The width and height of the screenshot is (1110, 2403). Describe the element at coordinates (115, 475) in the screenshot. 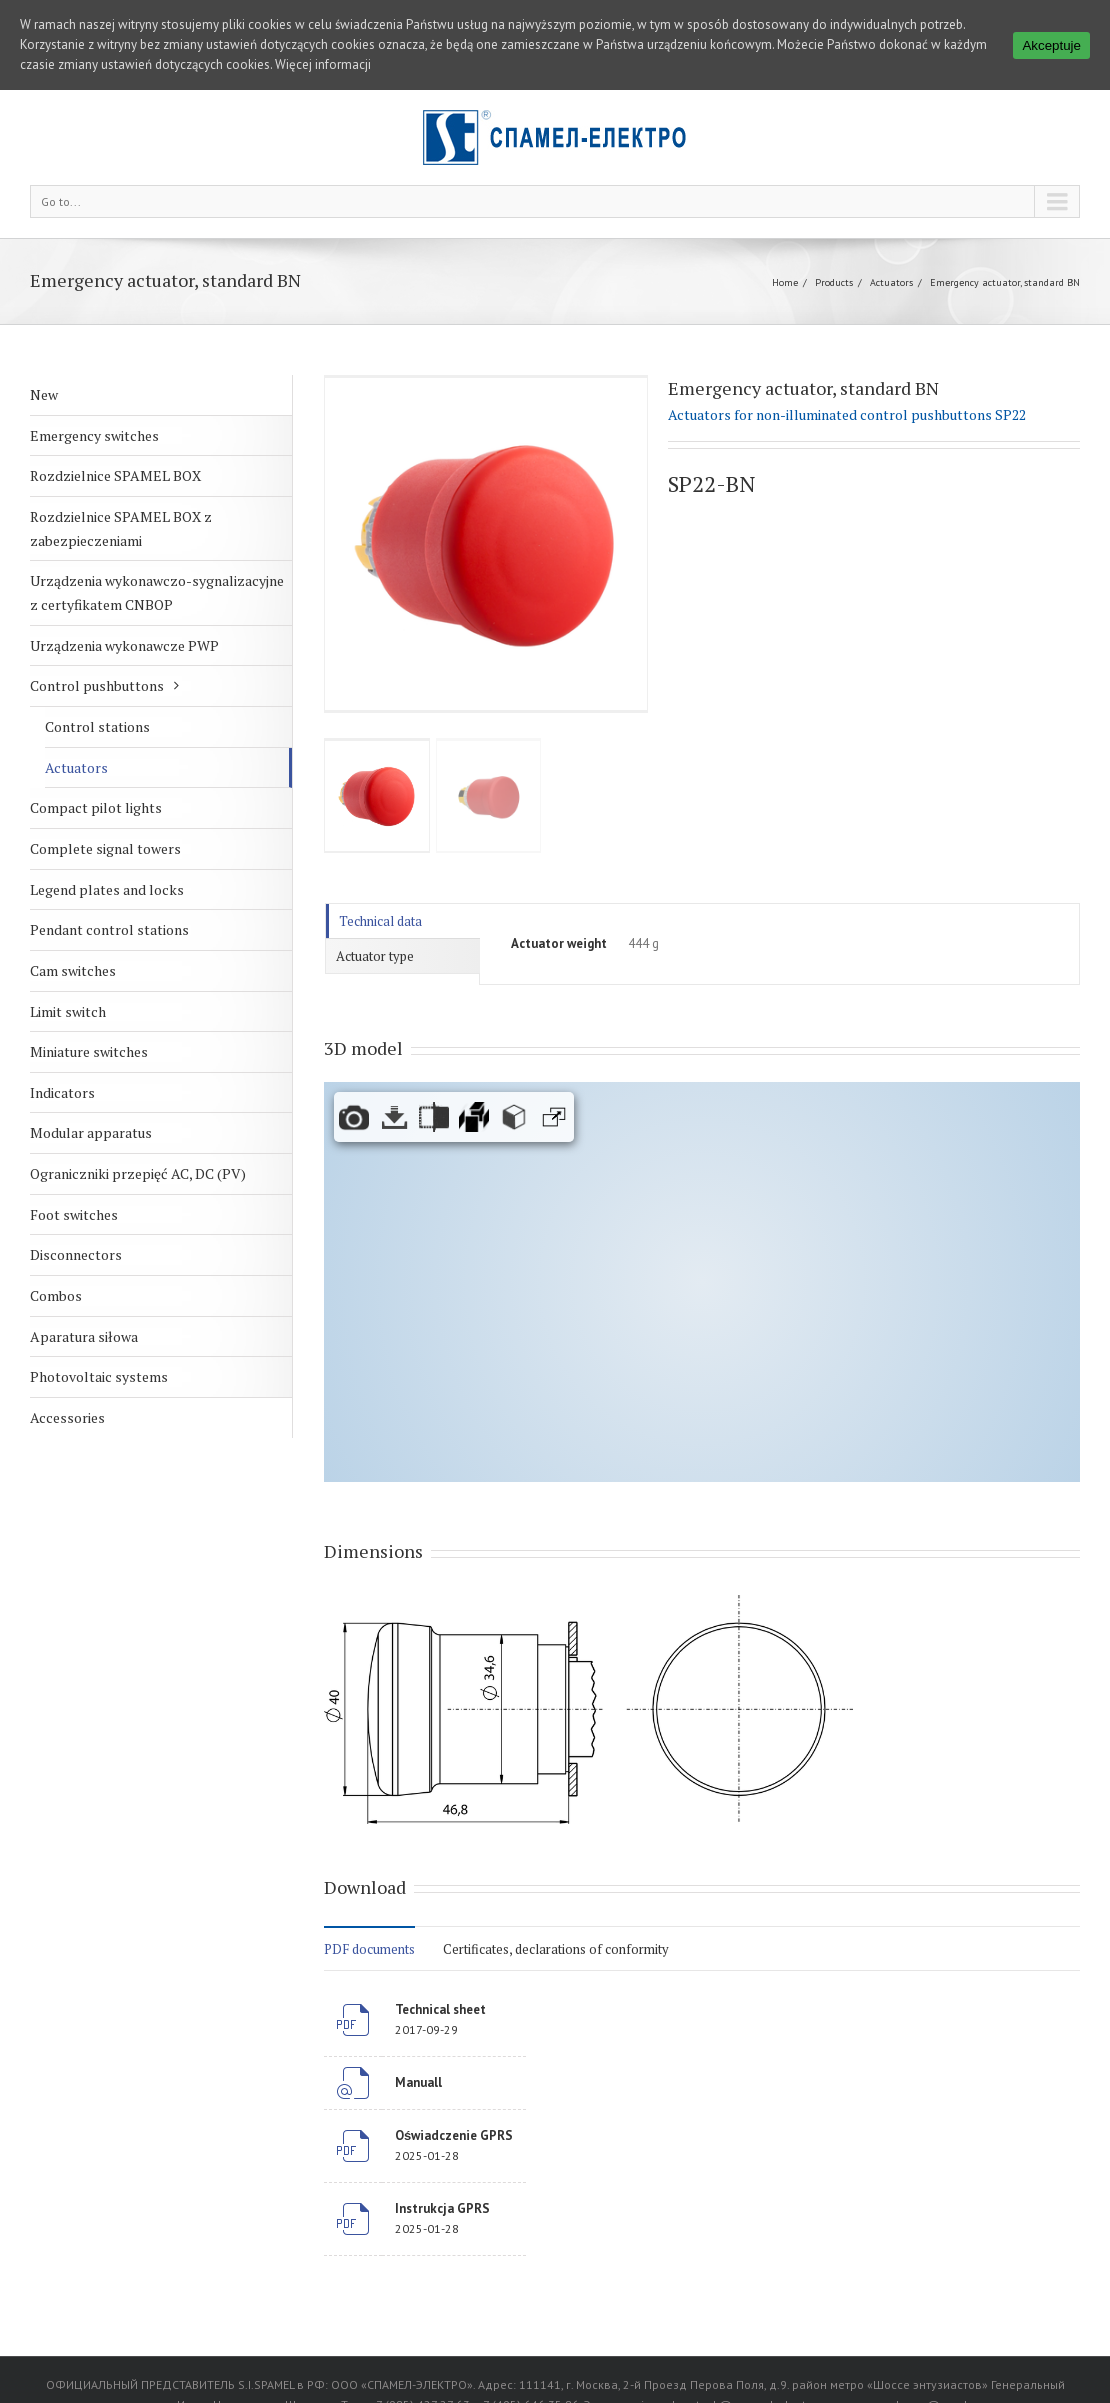

I see `Rozdzielnice SPAMEL BOX` at that location.